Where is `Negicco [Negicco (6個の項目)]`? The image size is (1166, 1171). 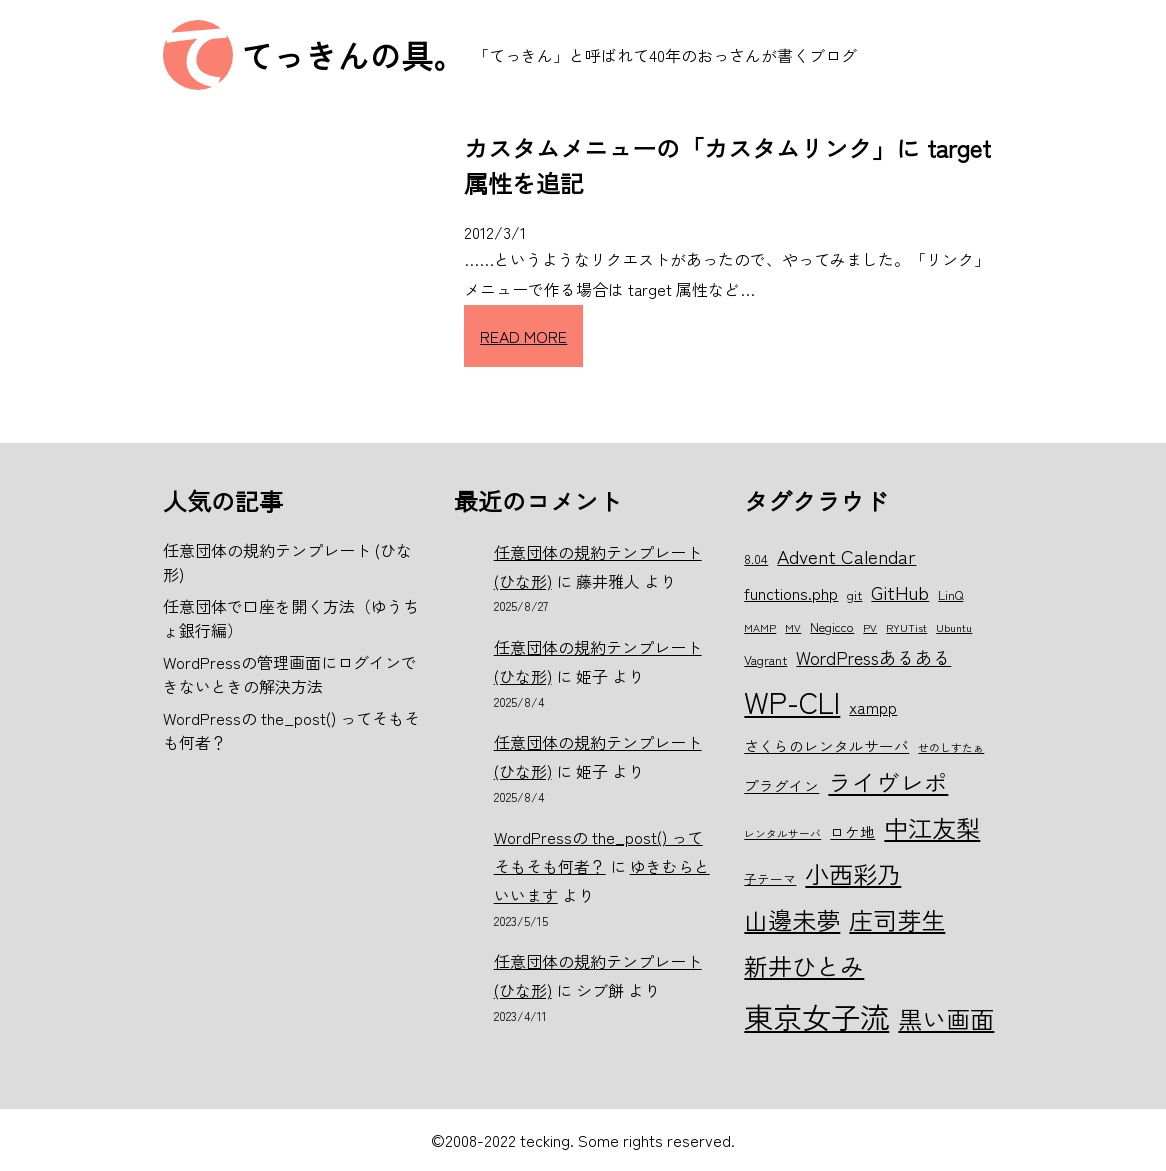 Negicco [Negicco (6個の項目)] is located at coordinates (832, 626).